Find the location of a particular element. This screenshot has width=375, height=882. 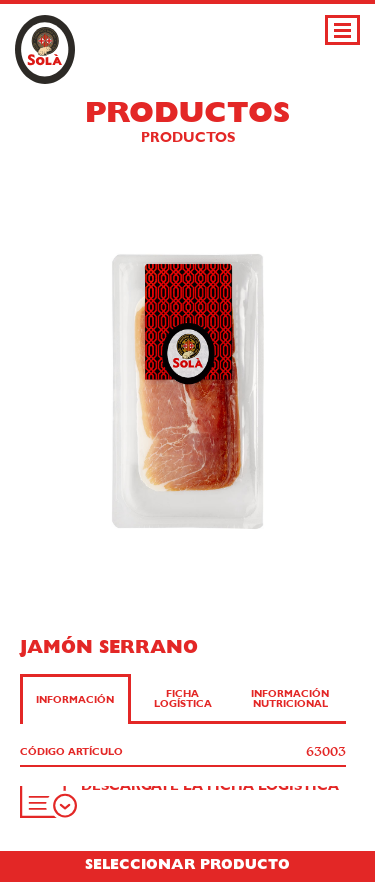

Descárgate la ficha logística is located at coordinates (210, 786).